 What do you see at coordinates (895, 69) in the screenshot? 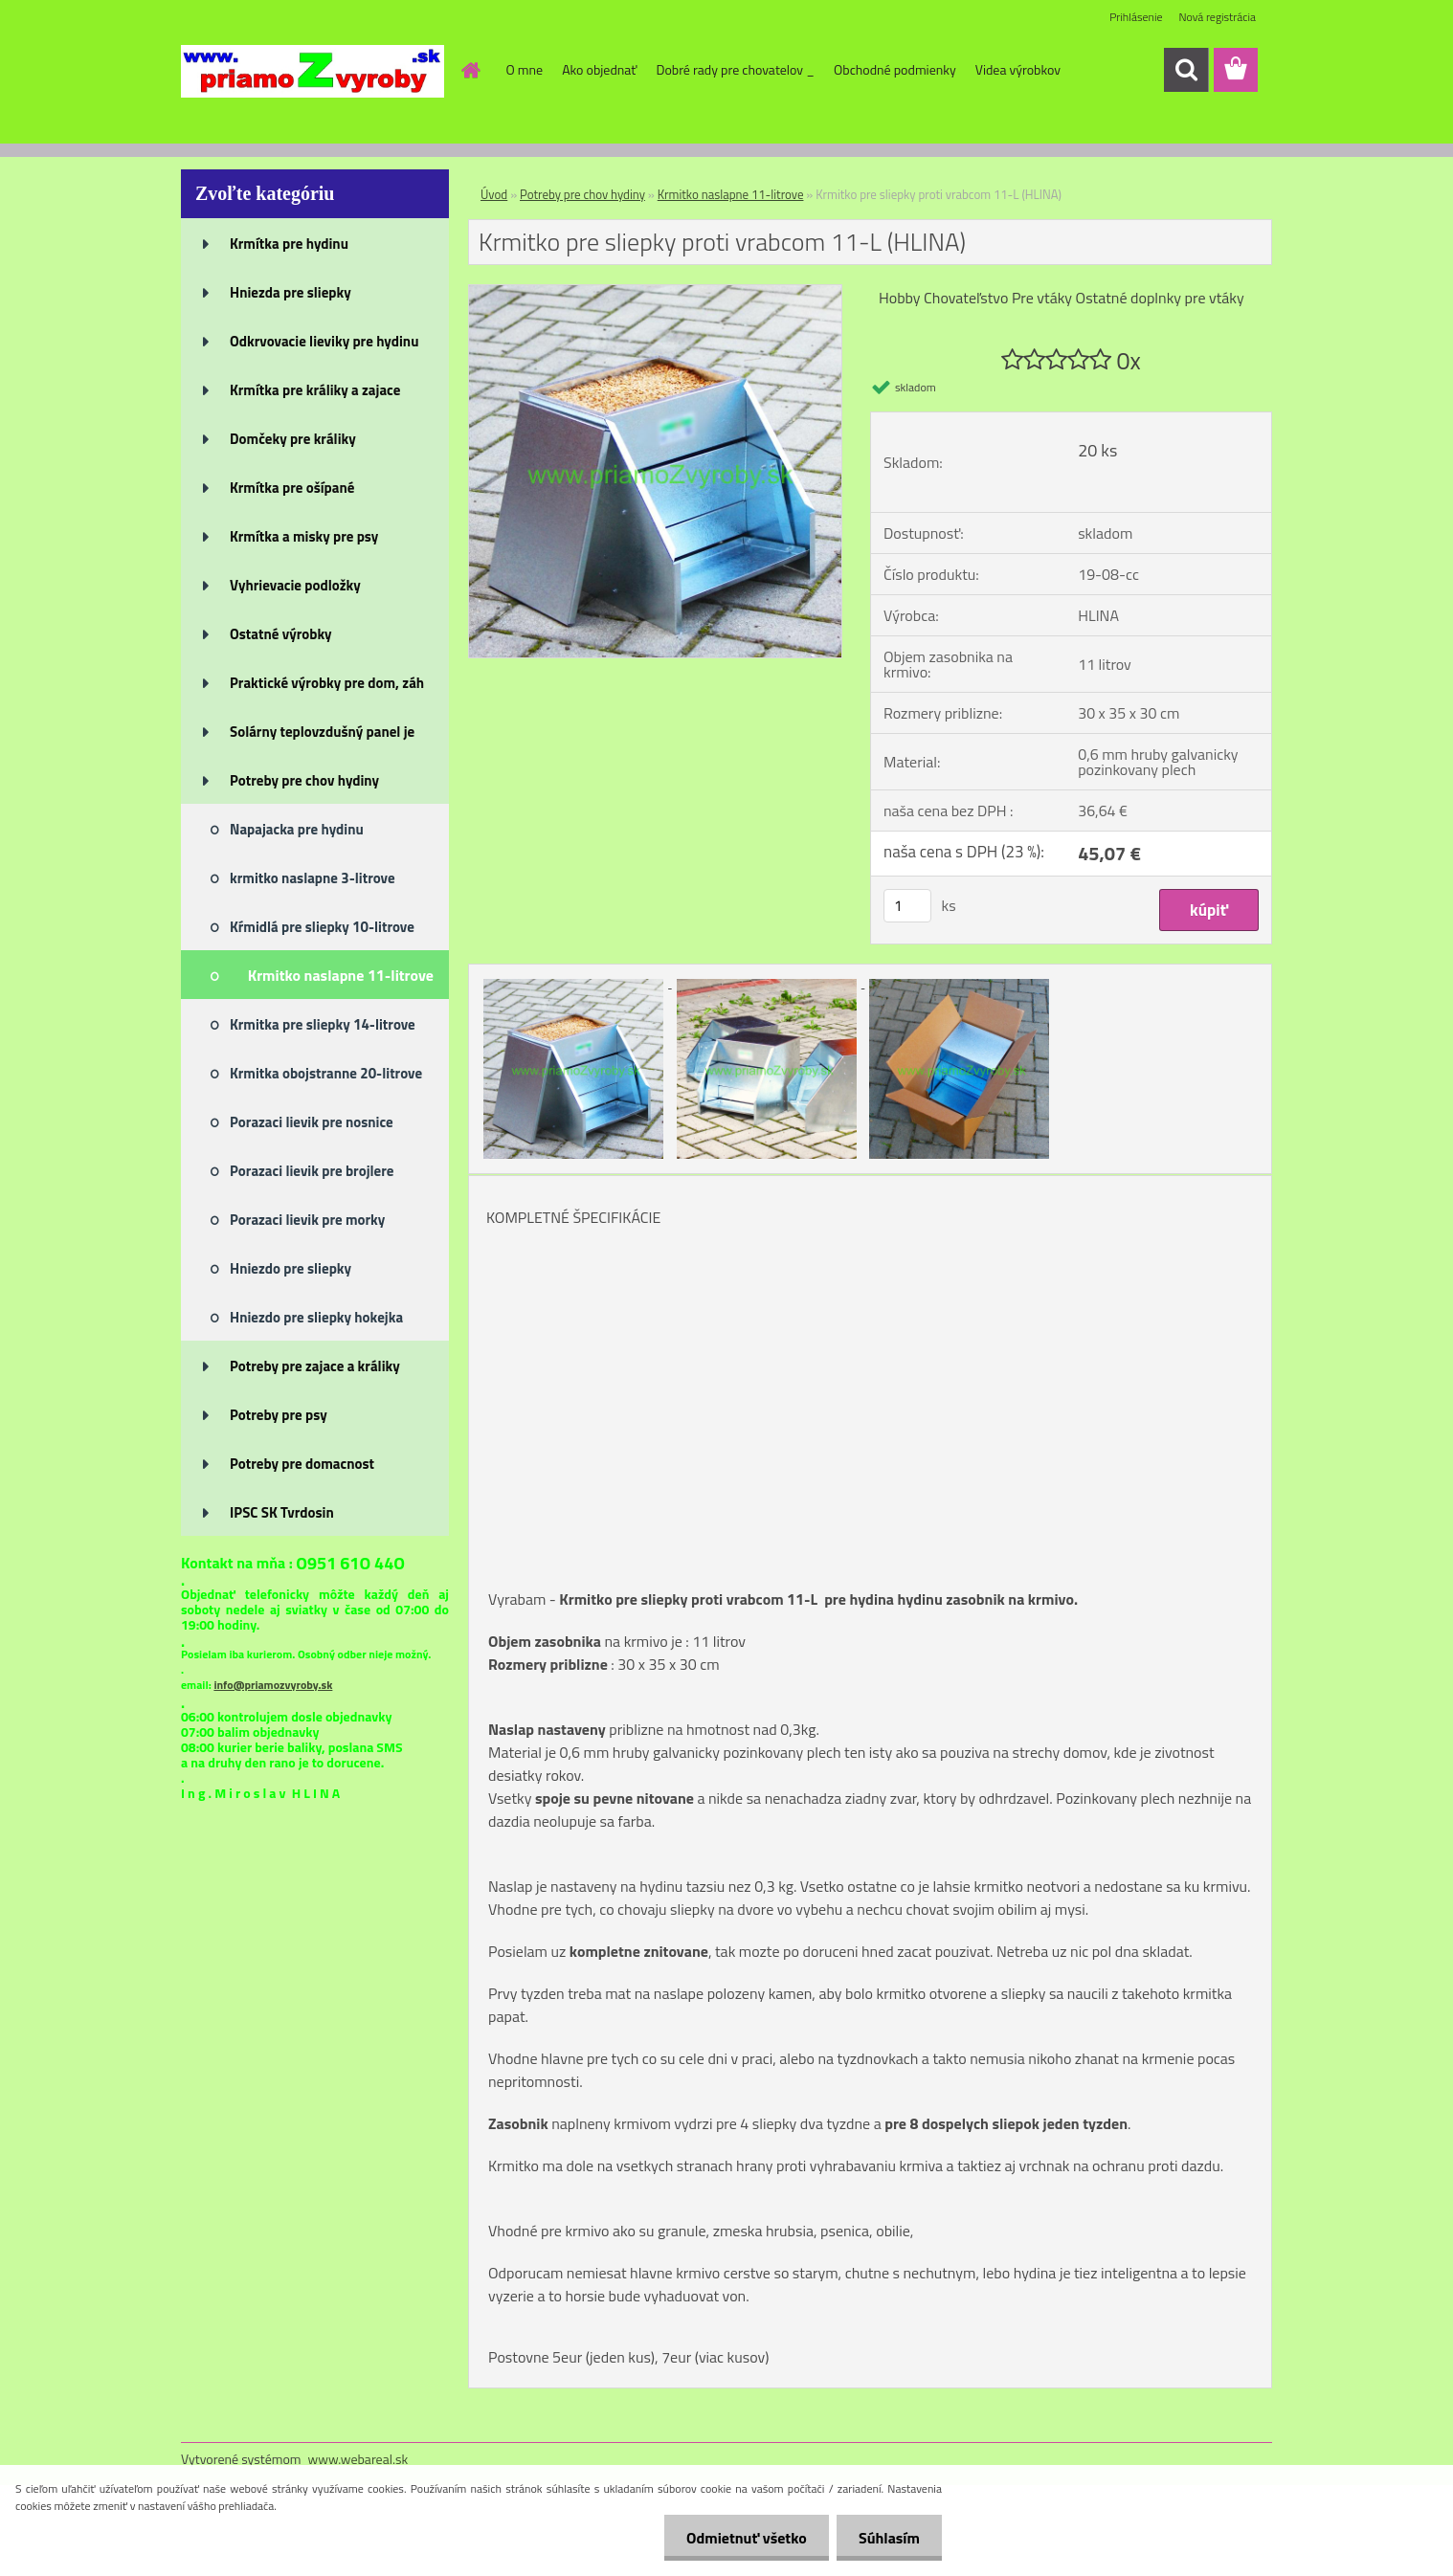
I see `Obchodné podmienky` at bounding box center [895, 69].